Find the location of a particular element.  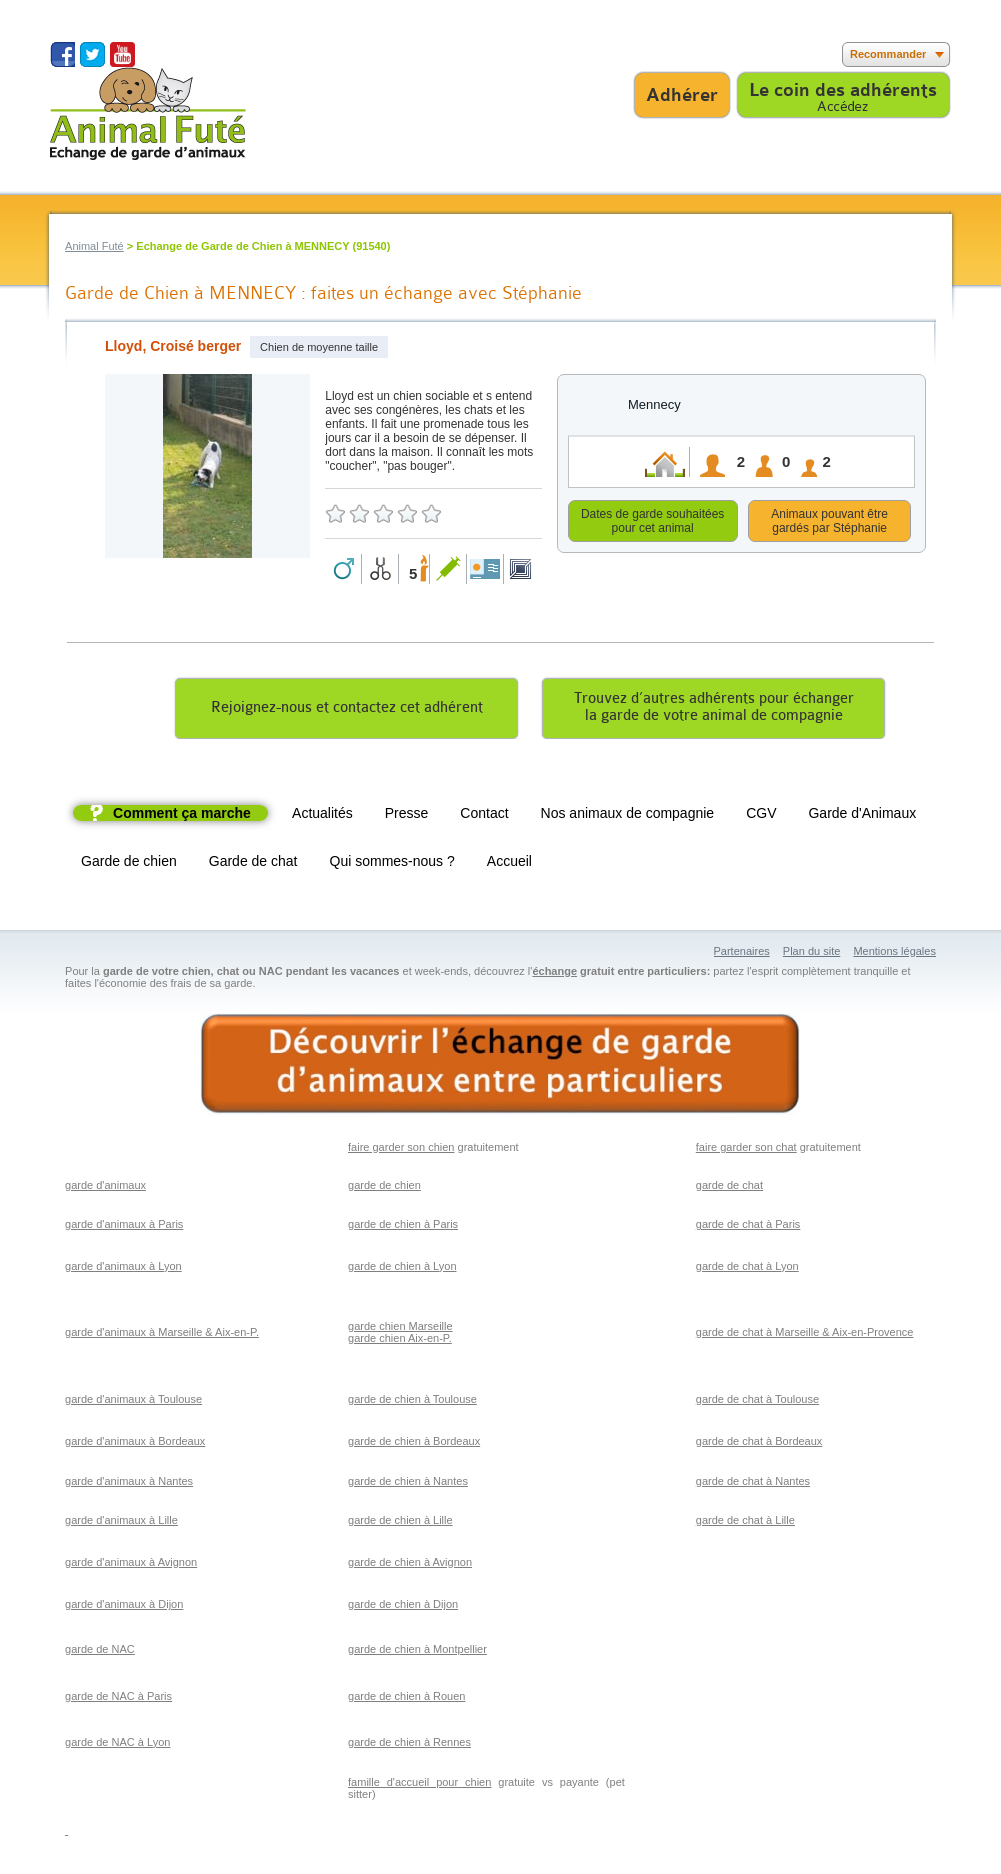

garde de chien is located at coordinates (384, 1188).